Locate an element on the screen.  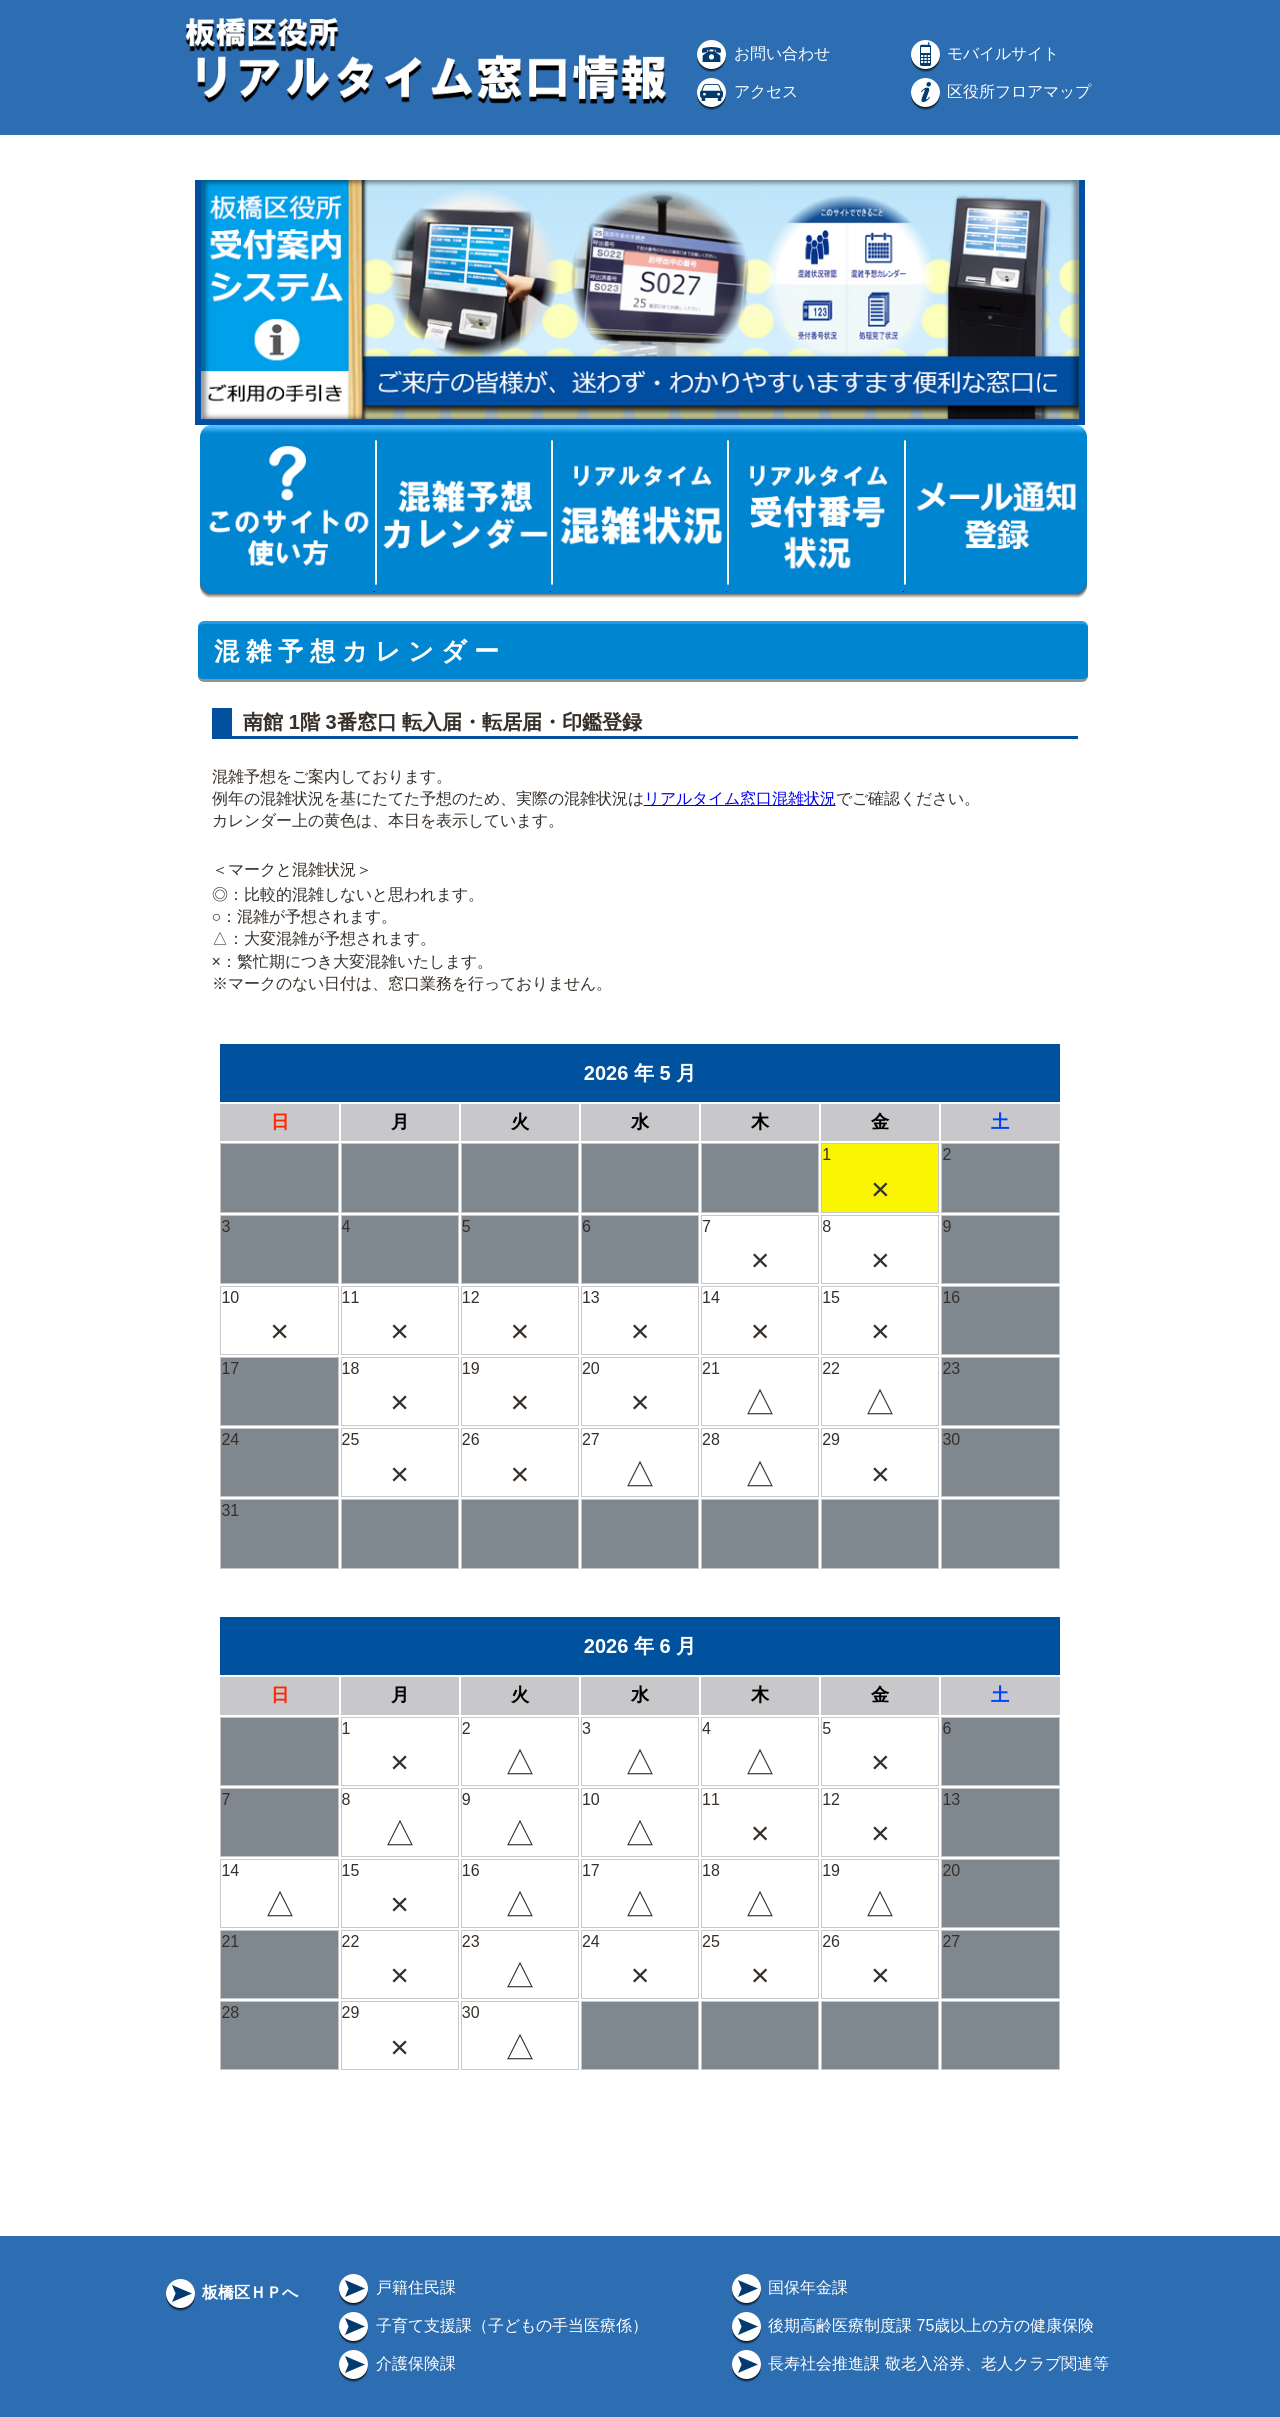
お問い合わせ is located at coordinates (761, 53).